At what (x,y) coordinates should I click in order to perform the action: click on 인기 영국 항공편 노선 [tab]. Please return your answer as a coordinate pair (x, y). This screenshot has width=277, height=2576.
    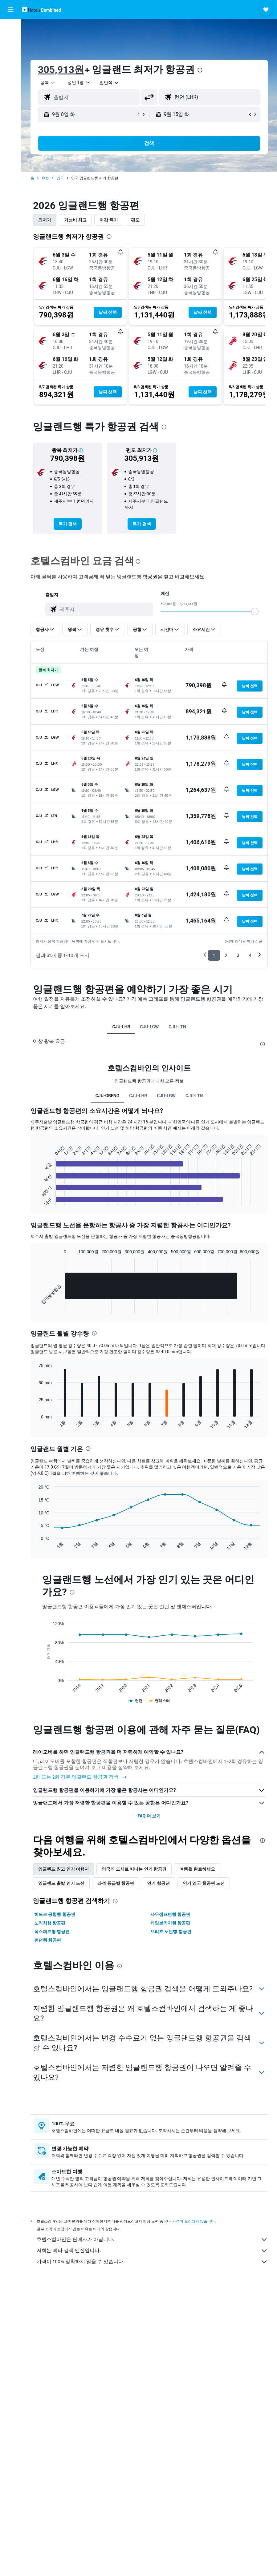
    Looking at the image, I should click on (204, 1883).